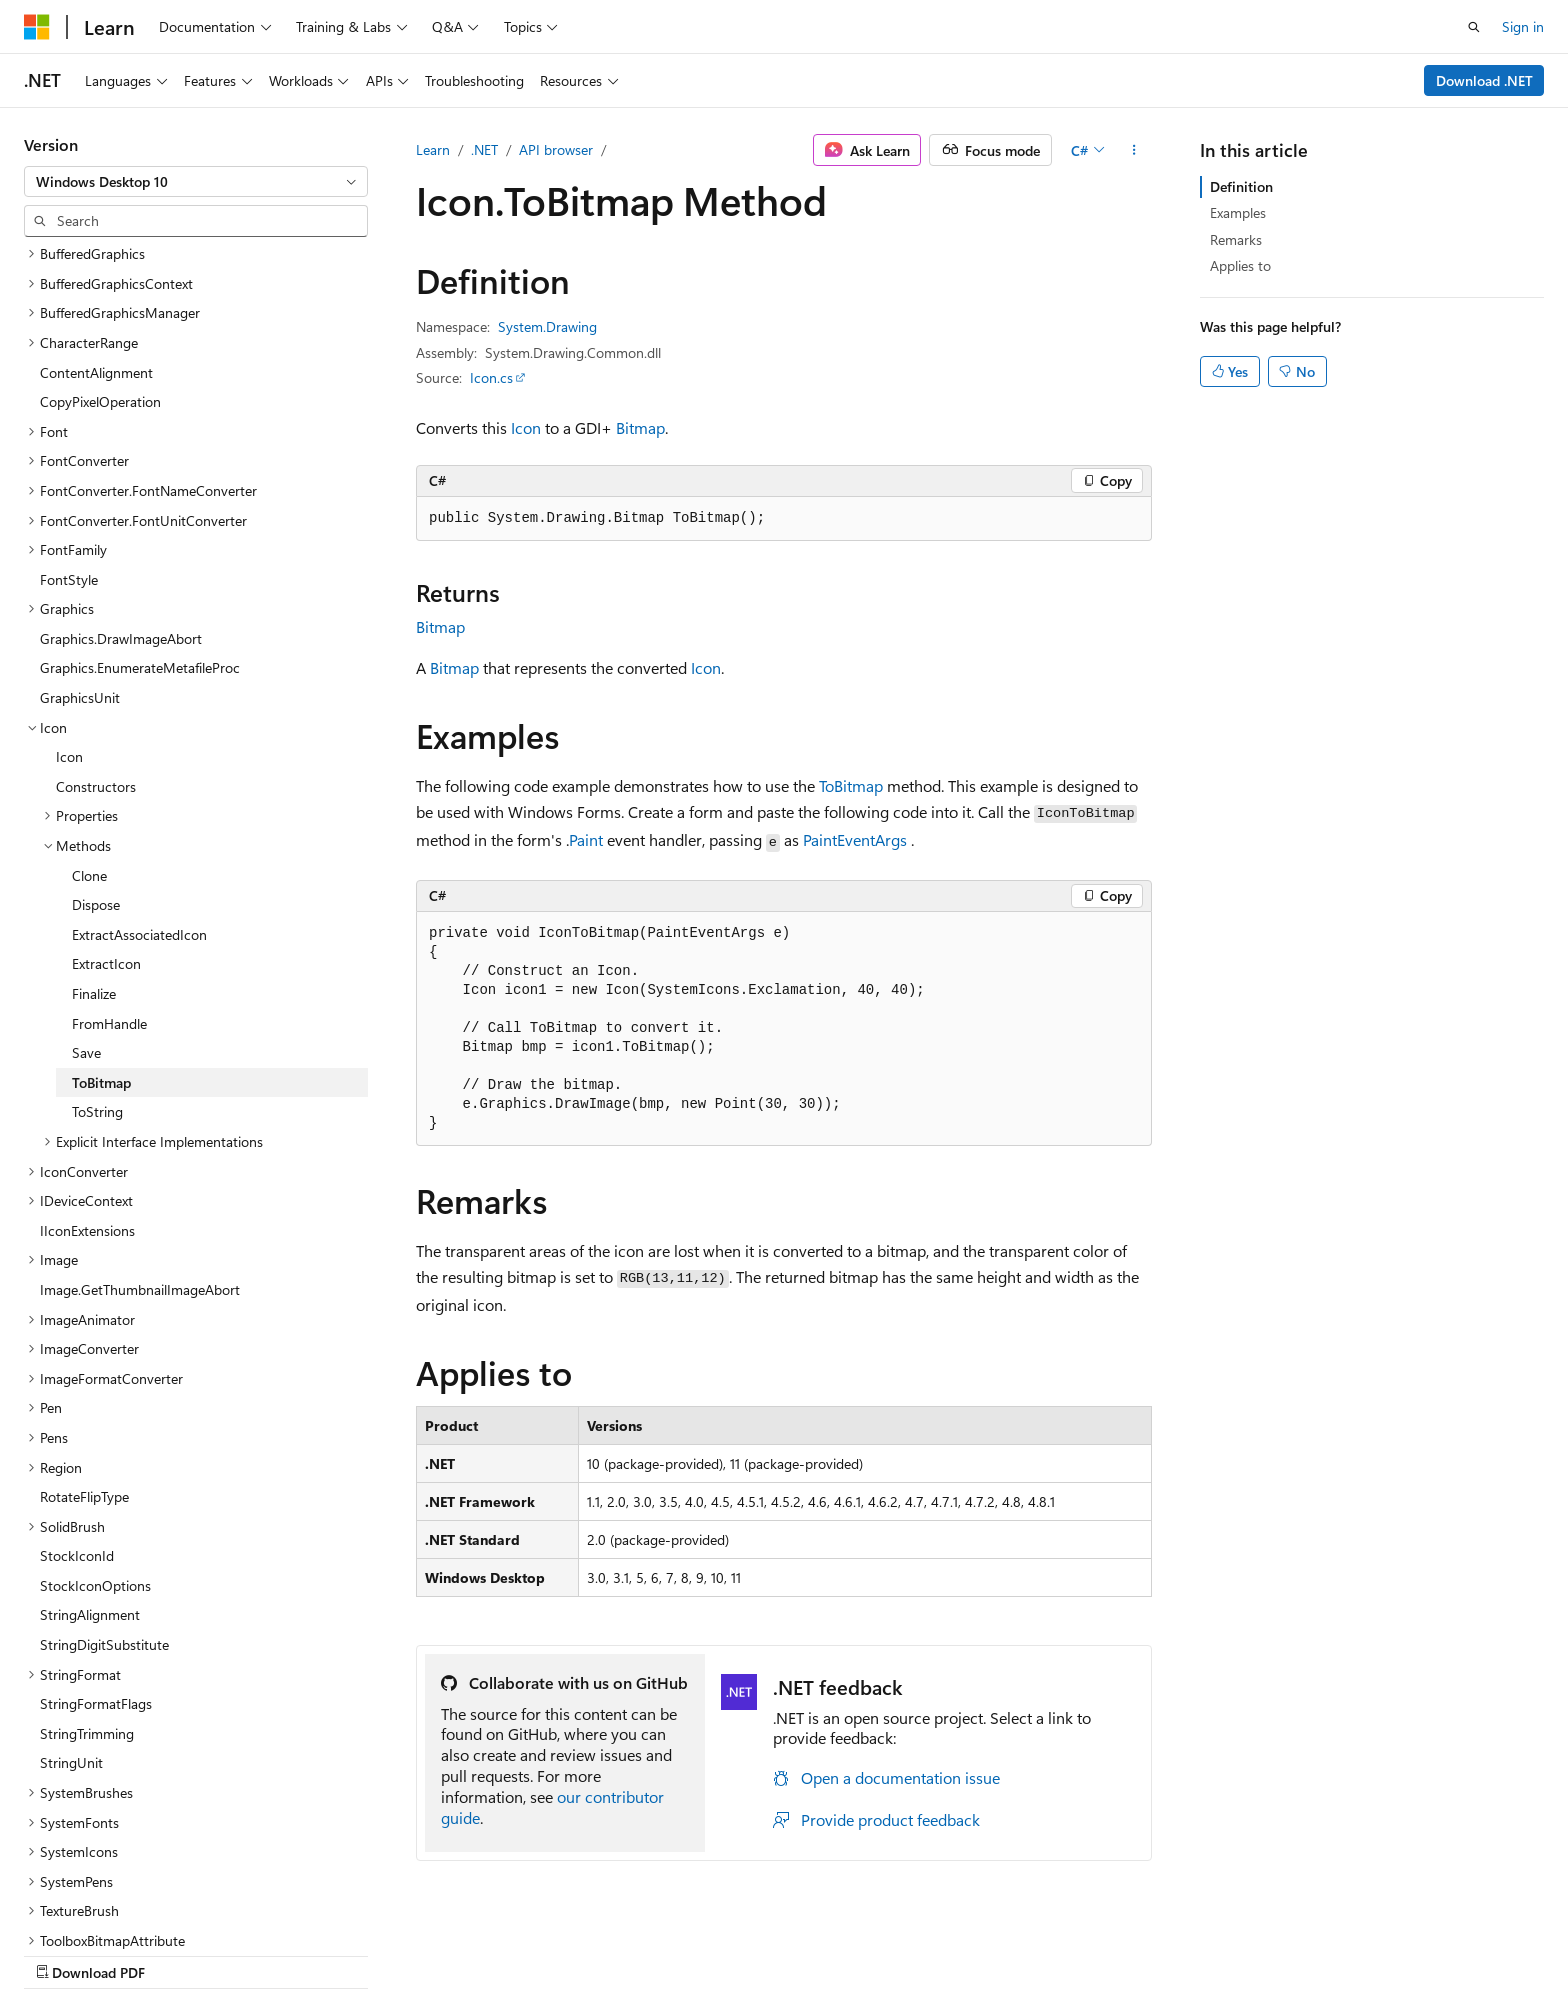 The image size is (1568, 2014). What do you see at coordinates (139, 805) in the screenshot?
I see `ExtractAssociatedIcon [treeitem]` at bounding box center [139, 805].